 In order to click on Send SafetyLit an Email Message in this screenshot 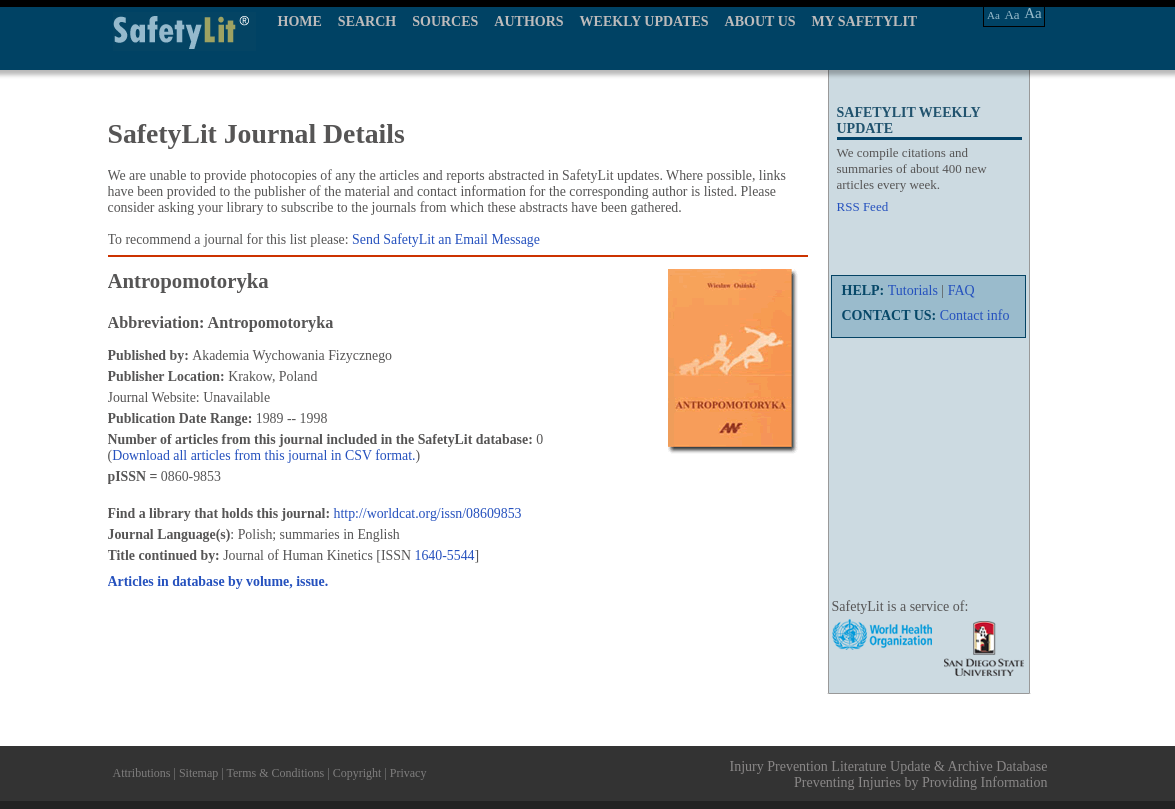, I will do `click(446, 239)`.